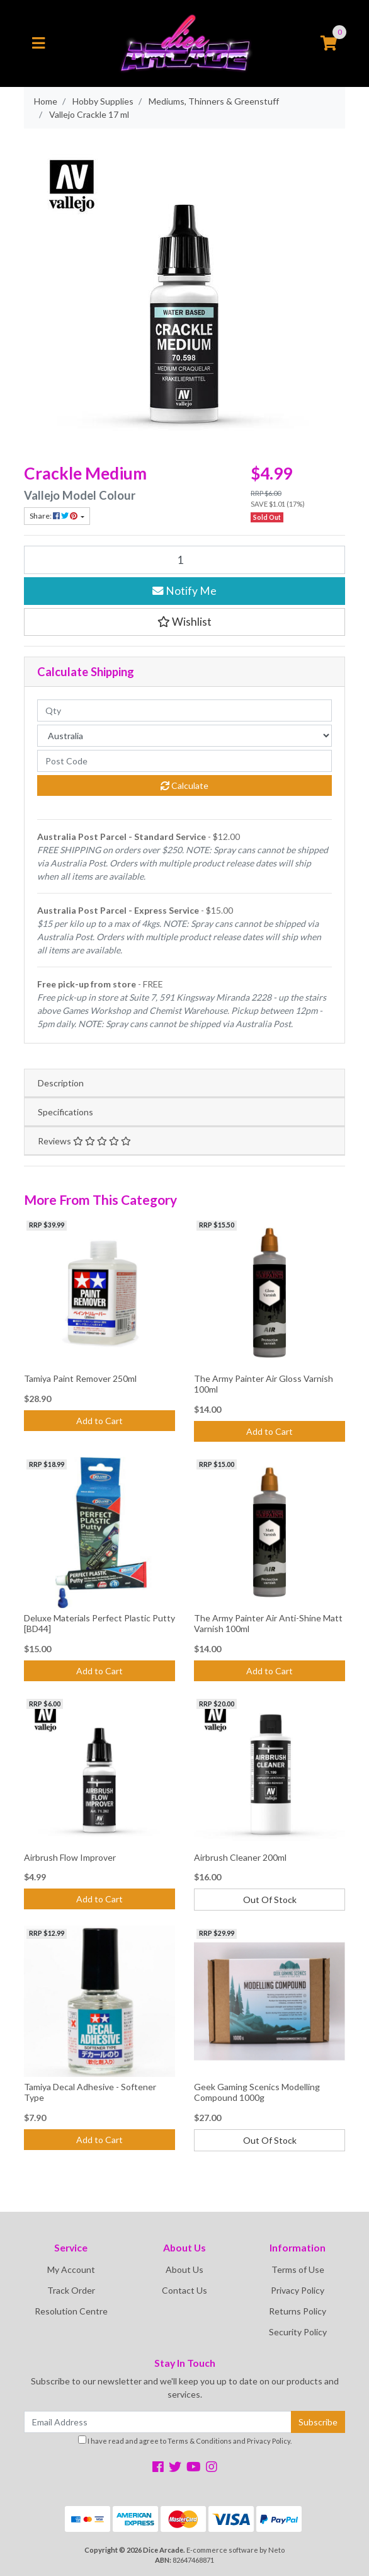 This screenshot has width=369, height=2576. Describe the element at coordinates (263, 1383) in the screenshot. I see `The Army Painter Air Gloss Varnish 100ml` at that location.